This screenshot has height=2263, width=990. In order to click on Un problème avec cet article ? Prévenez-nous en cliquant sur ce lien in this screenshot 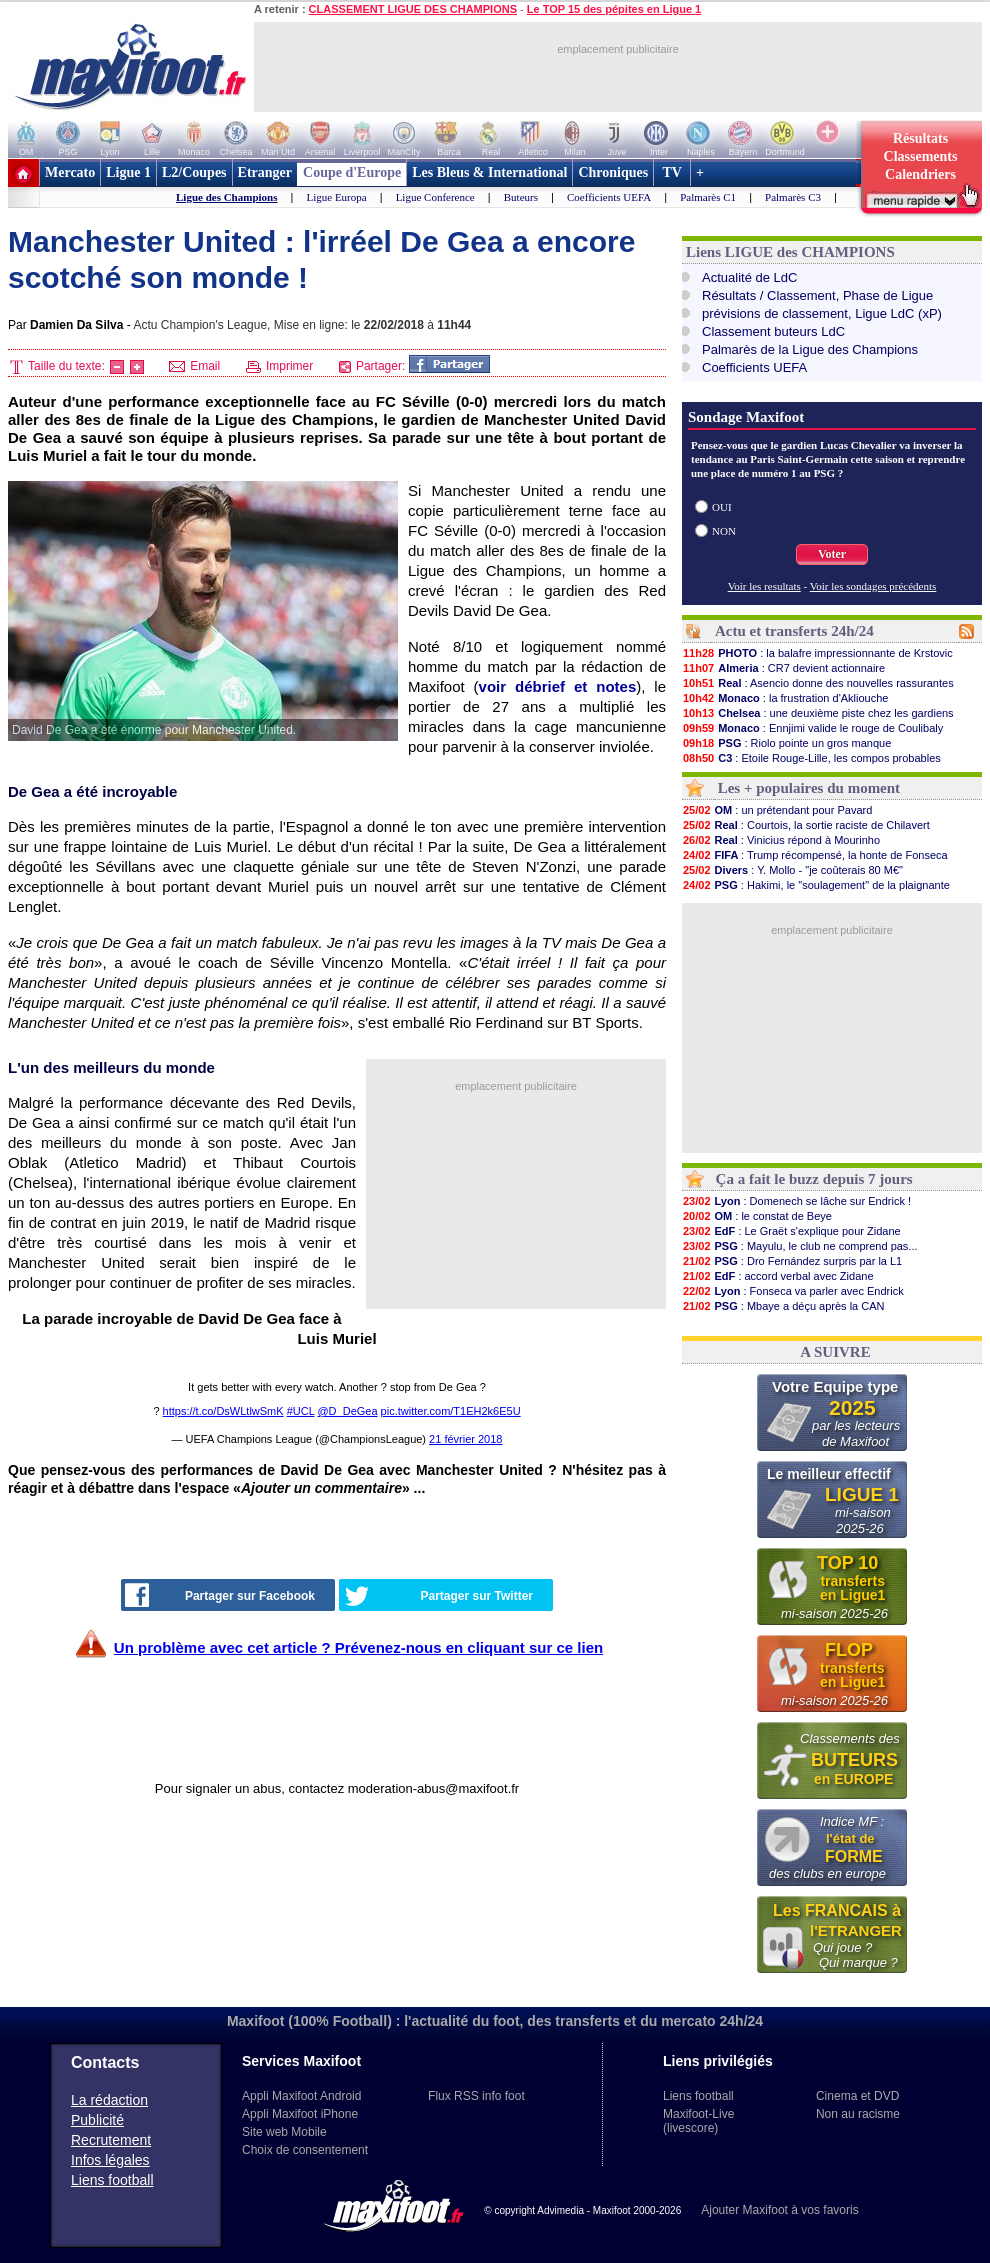, I will do `click(358, 1647)`.